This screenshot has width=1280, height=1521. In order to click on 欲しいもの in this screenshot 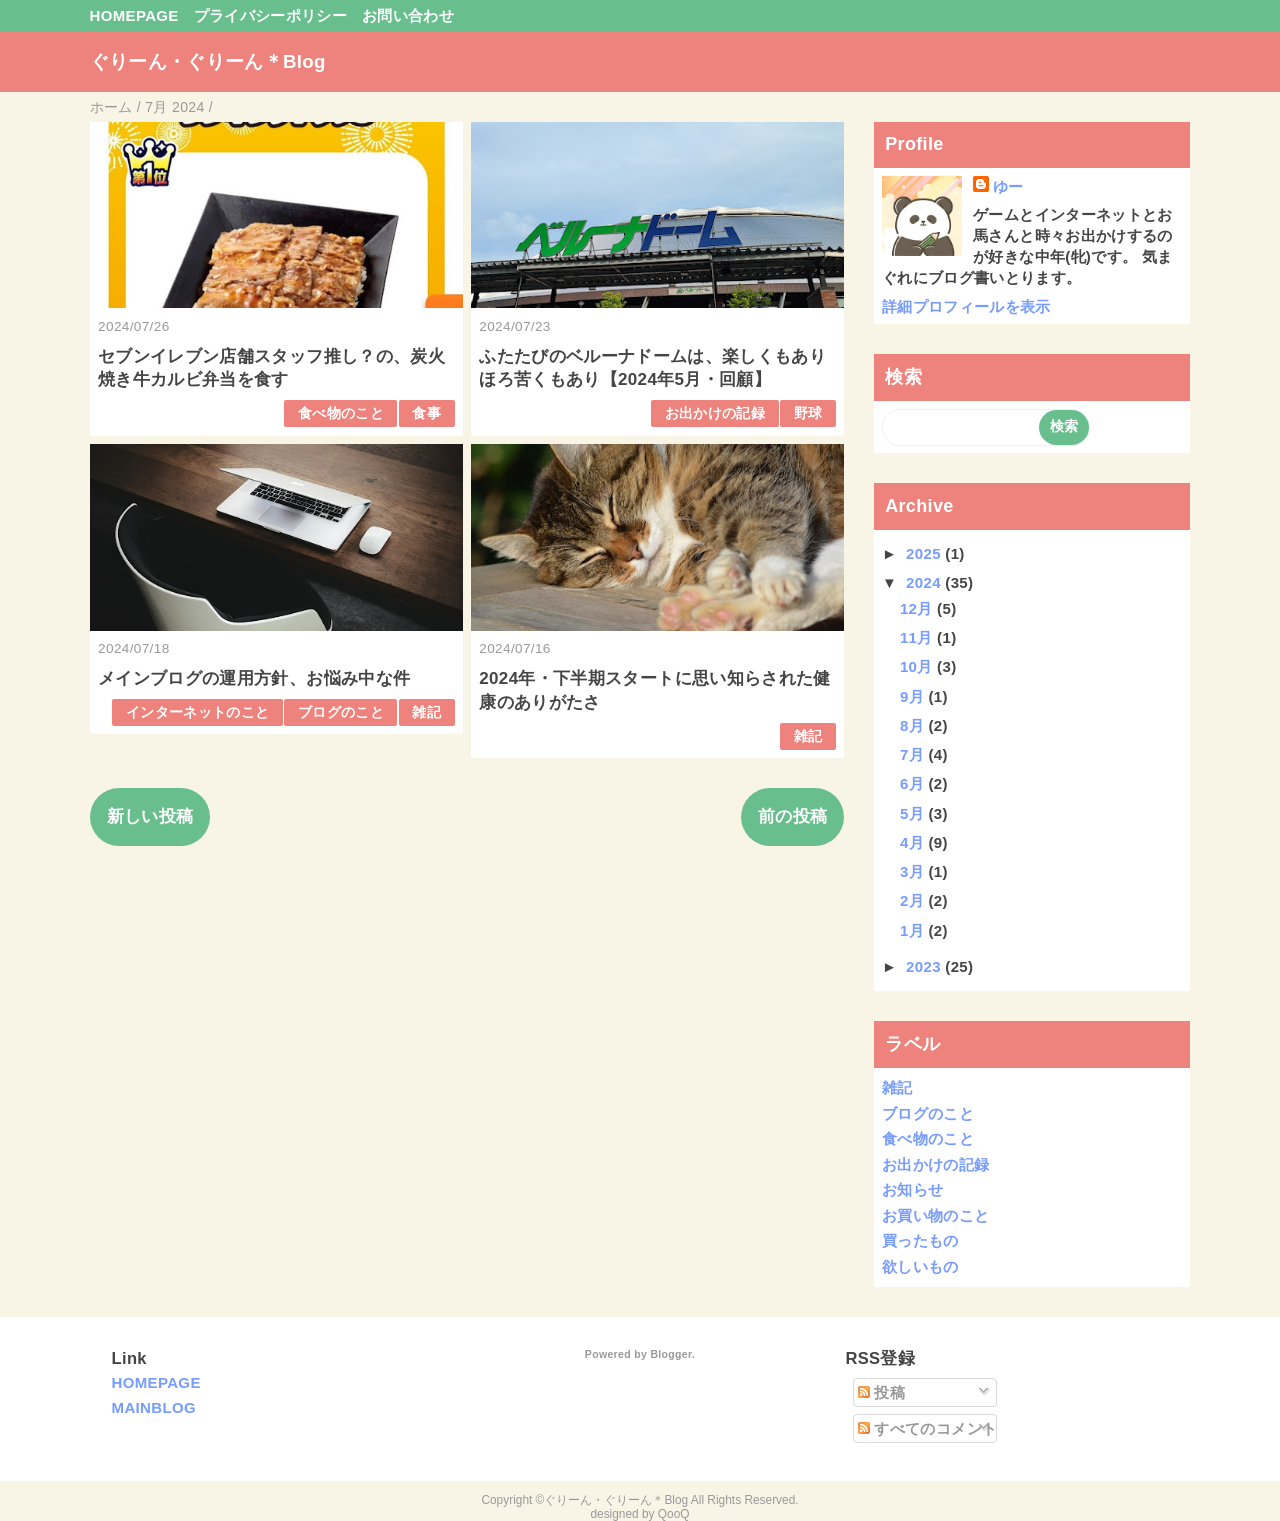, I will do `click(920, 1266)`.